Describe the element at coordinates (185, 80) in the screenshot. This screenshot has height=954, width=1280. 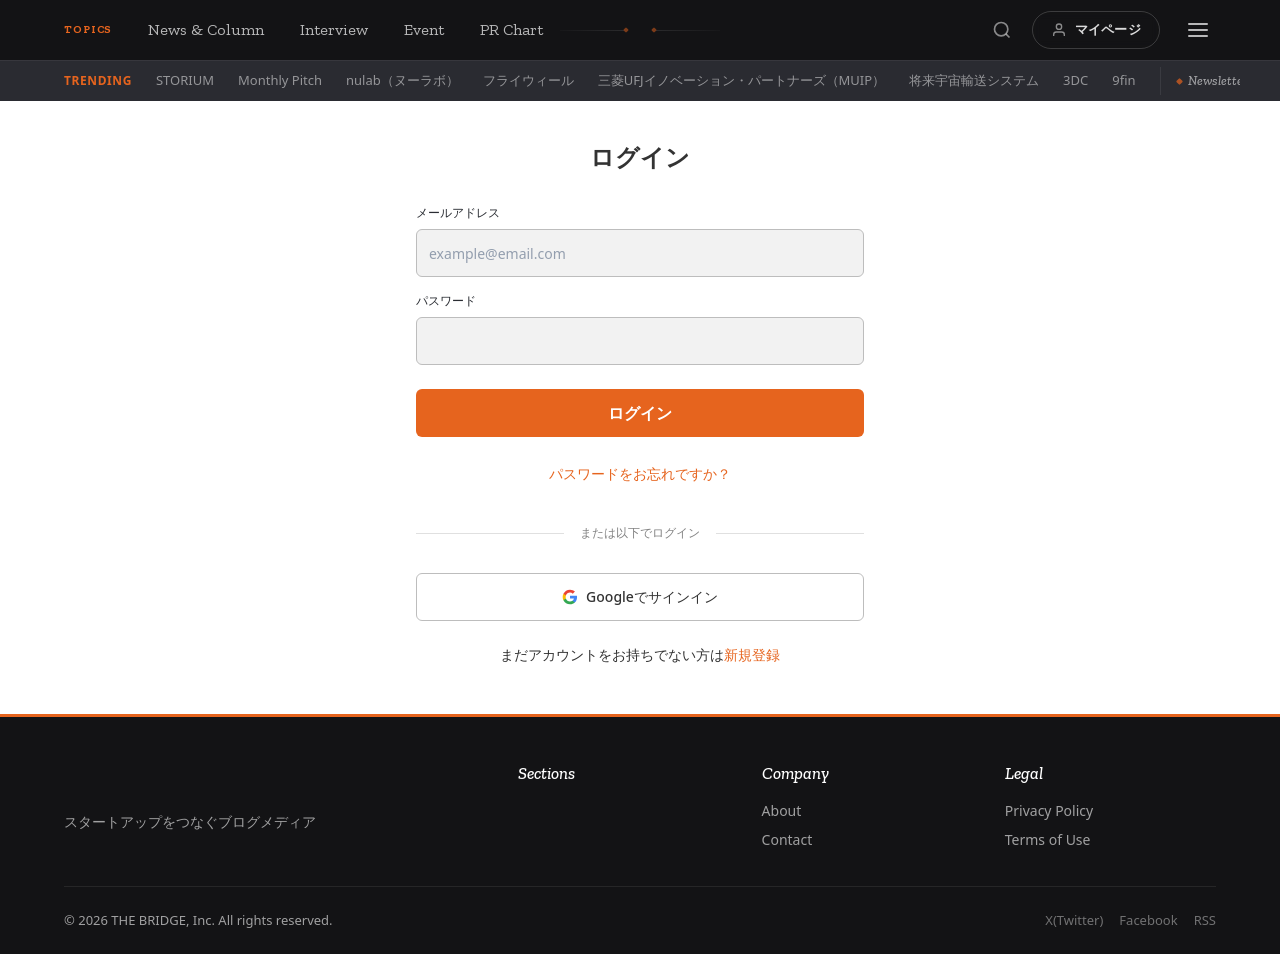
I see `STORIUM` at that location.